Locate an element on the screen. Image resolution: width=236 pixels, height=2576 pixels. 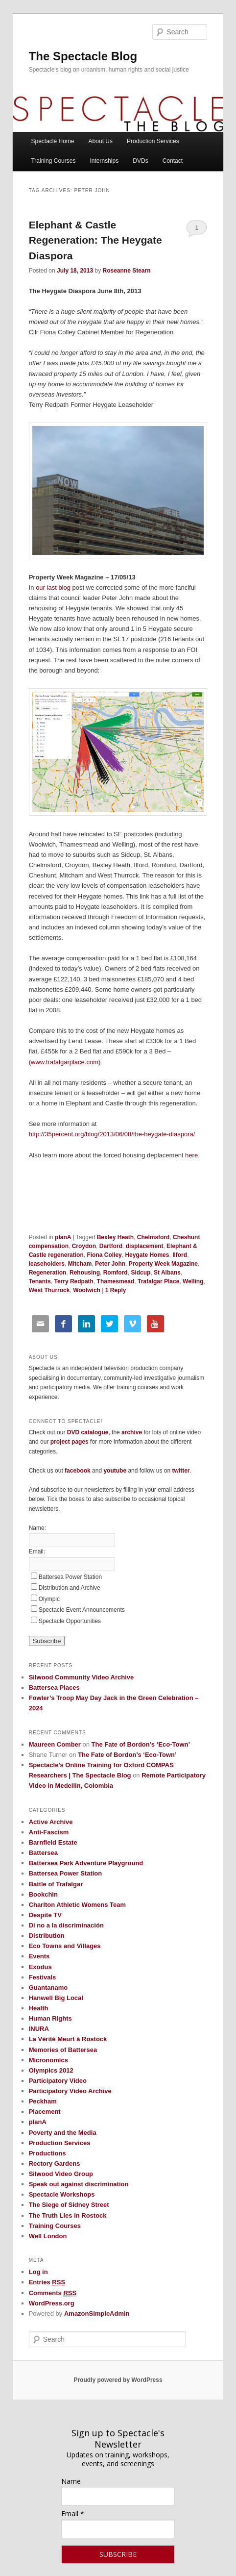
The Siege of Sidney Street is located at coordinates (69, 2204).